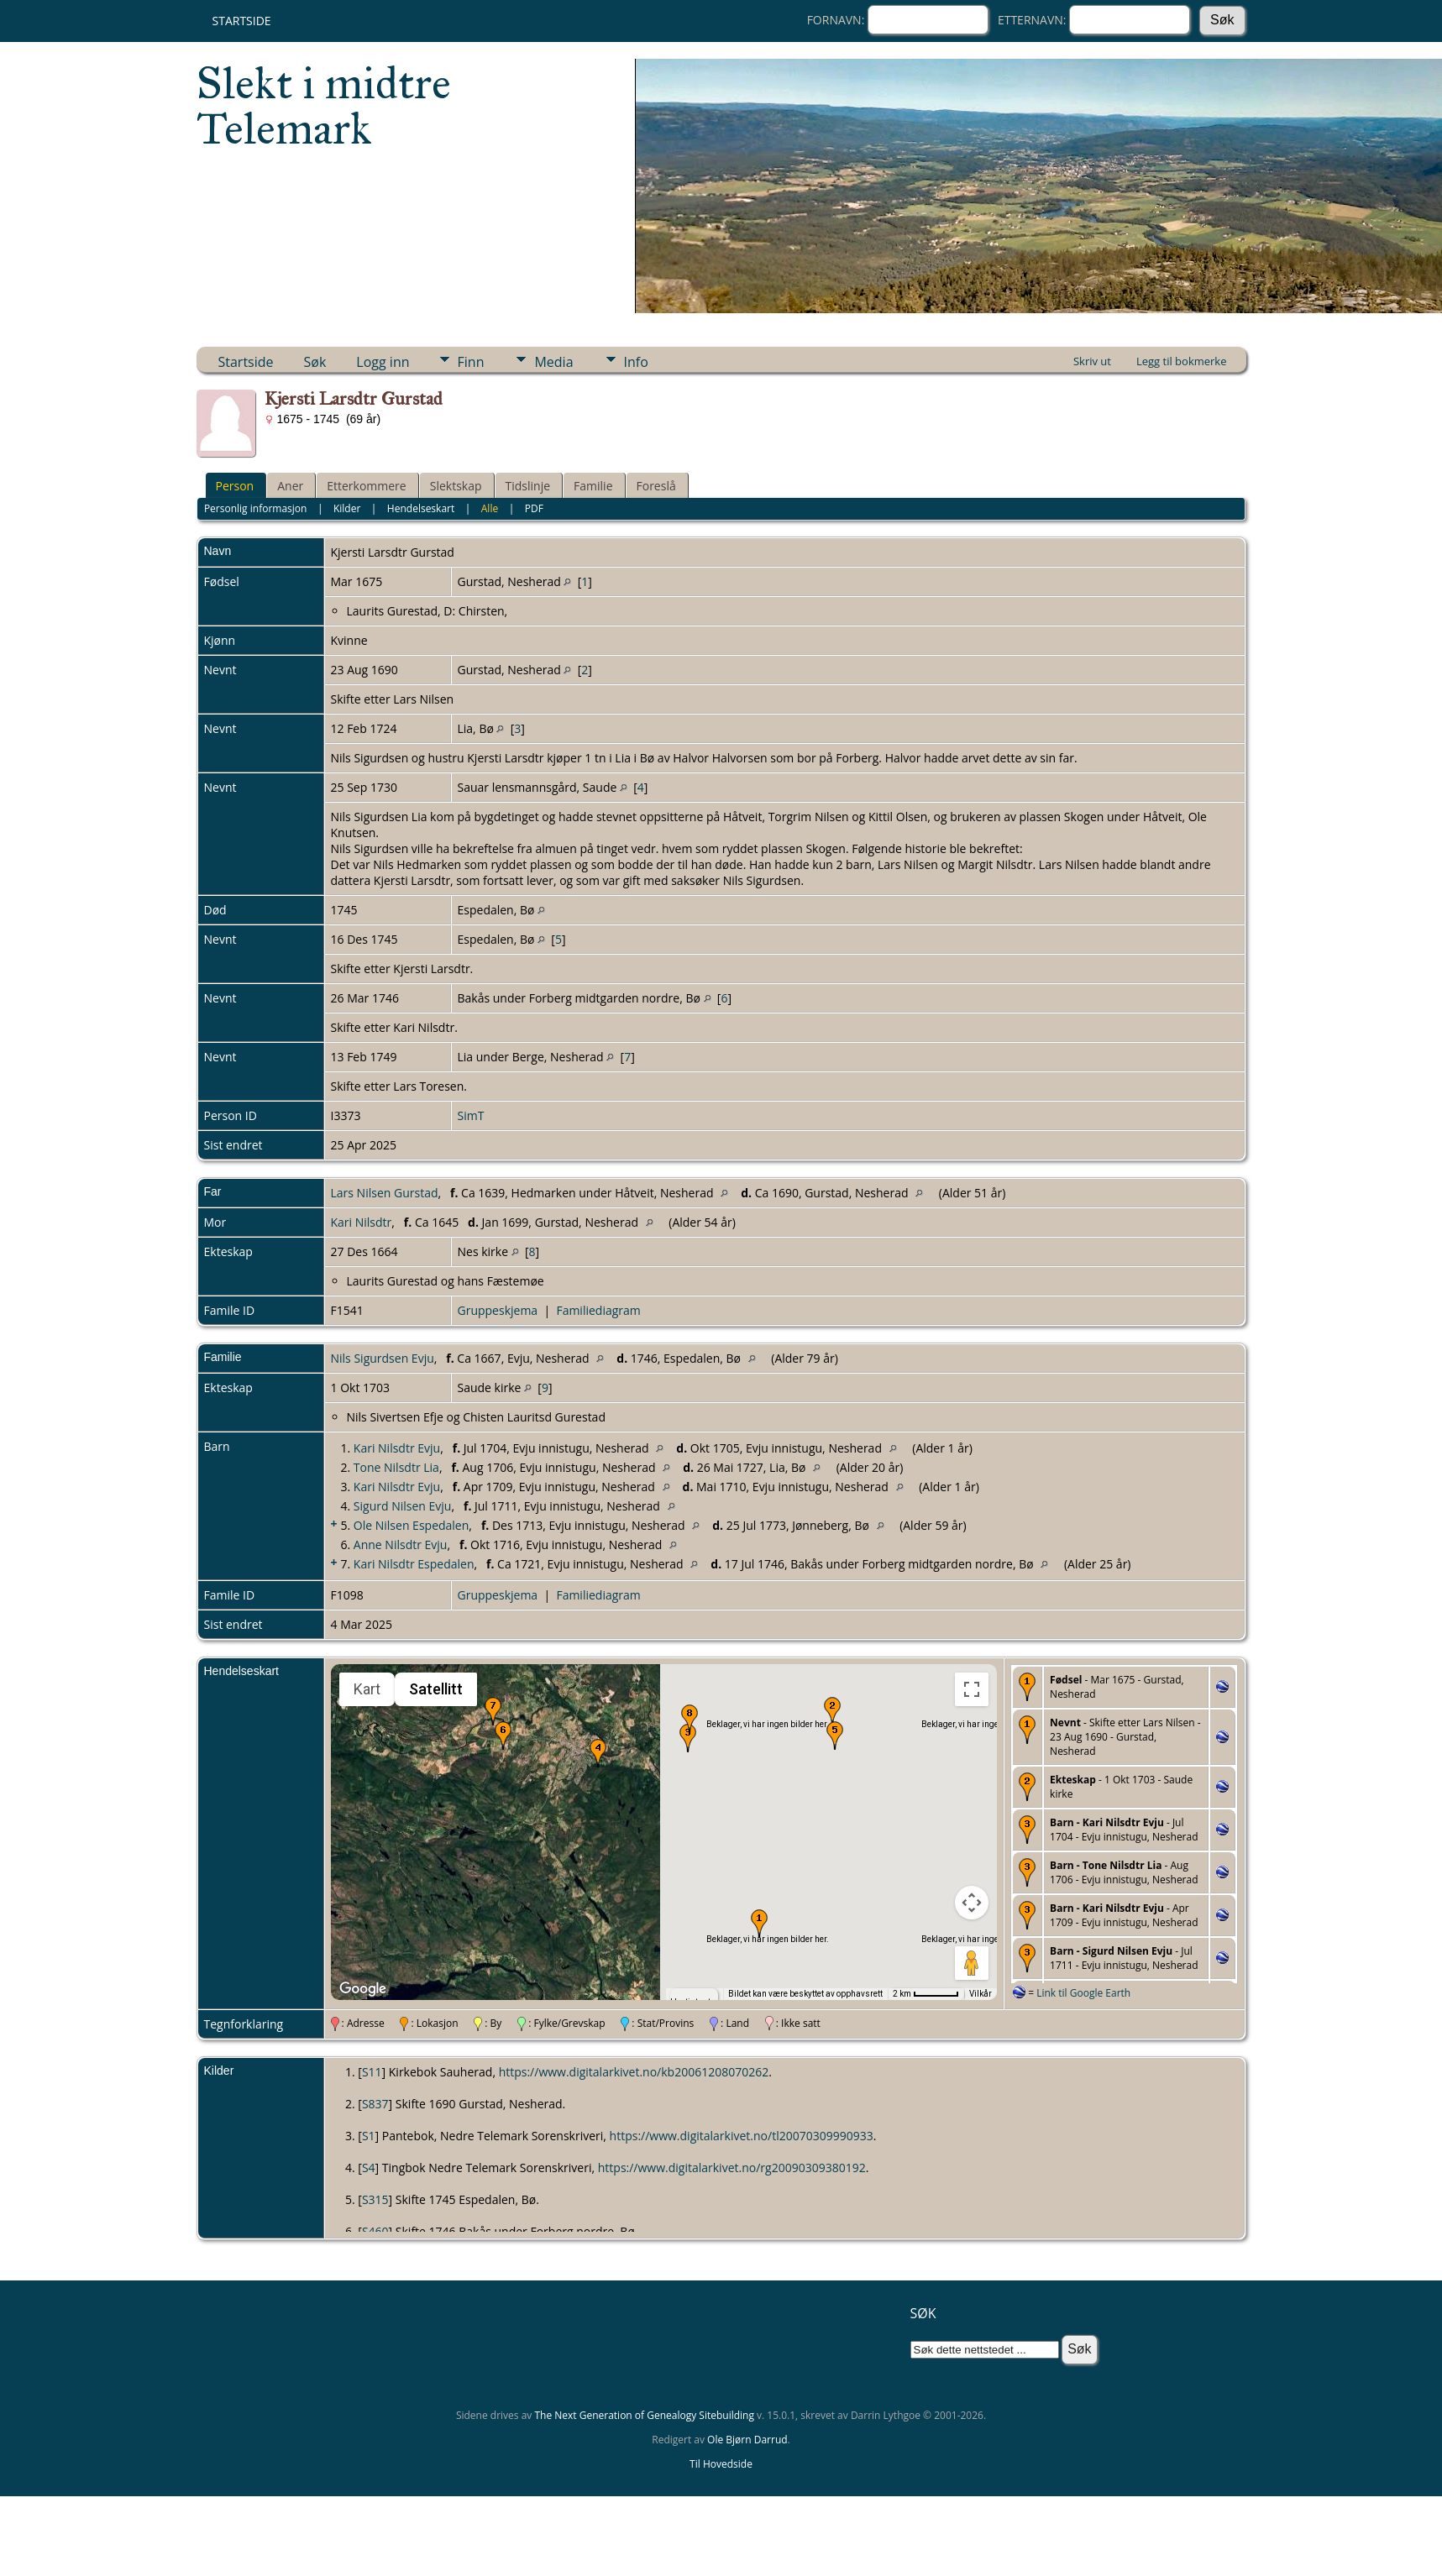  Describe the element at coordinates (361, 1222) in the screenshot. I see `Kari Nilsdtr` at that location.